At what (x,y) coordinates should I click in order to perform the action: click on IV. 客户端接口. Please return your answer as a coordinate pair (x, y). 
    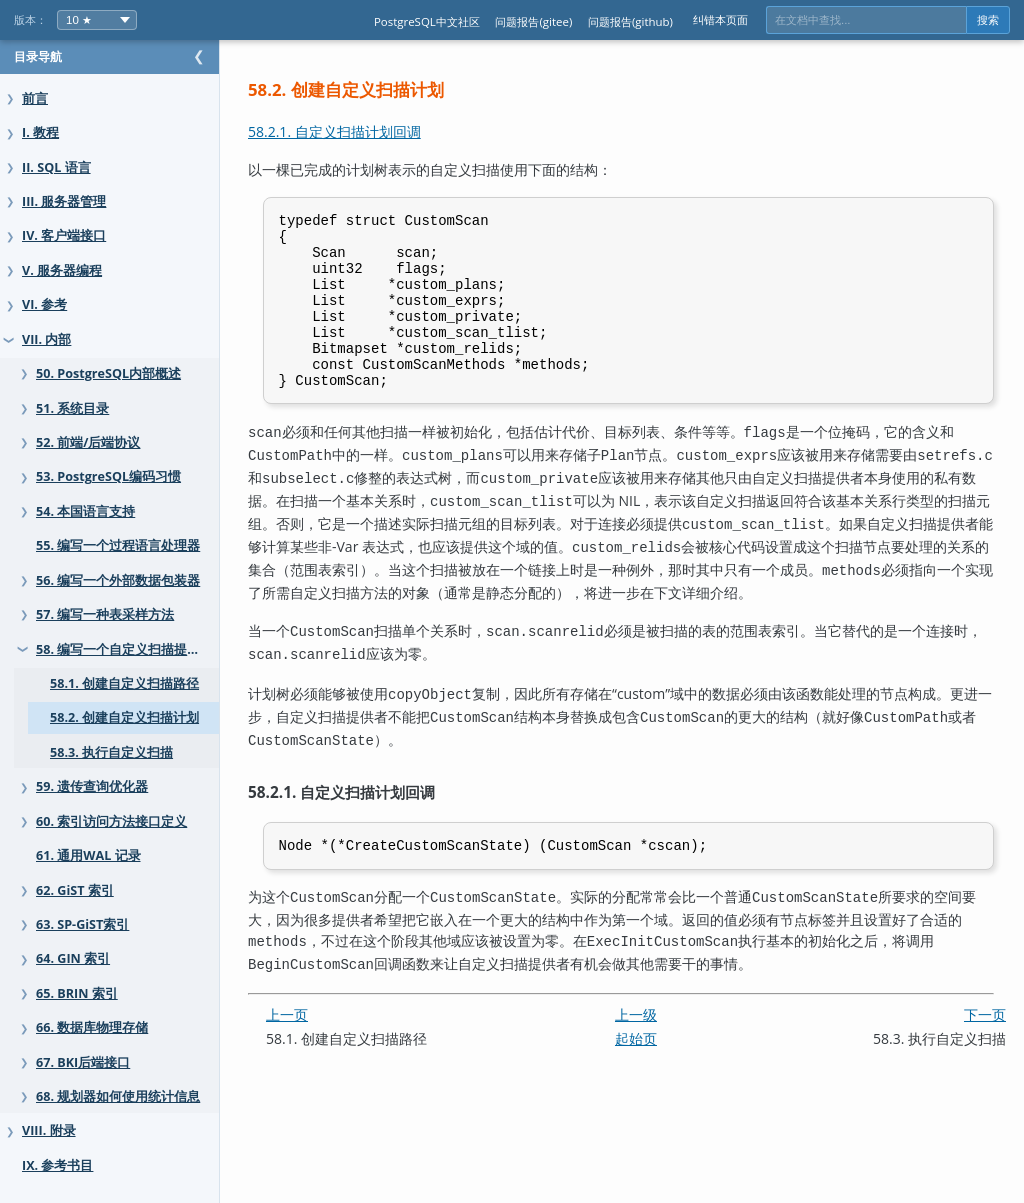
    Looking at the image, I should click on (64, 235).